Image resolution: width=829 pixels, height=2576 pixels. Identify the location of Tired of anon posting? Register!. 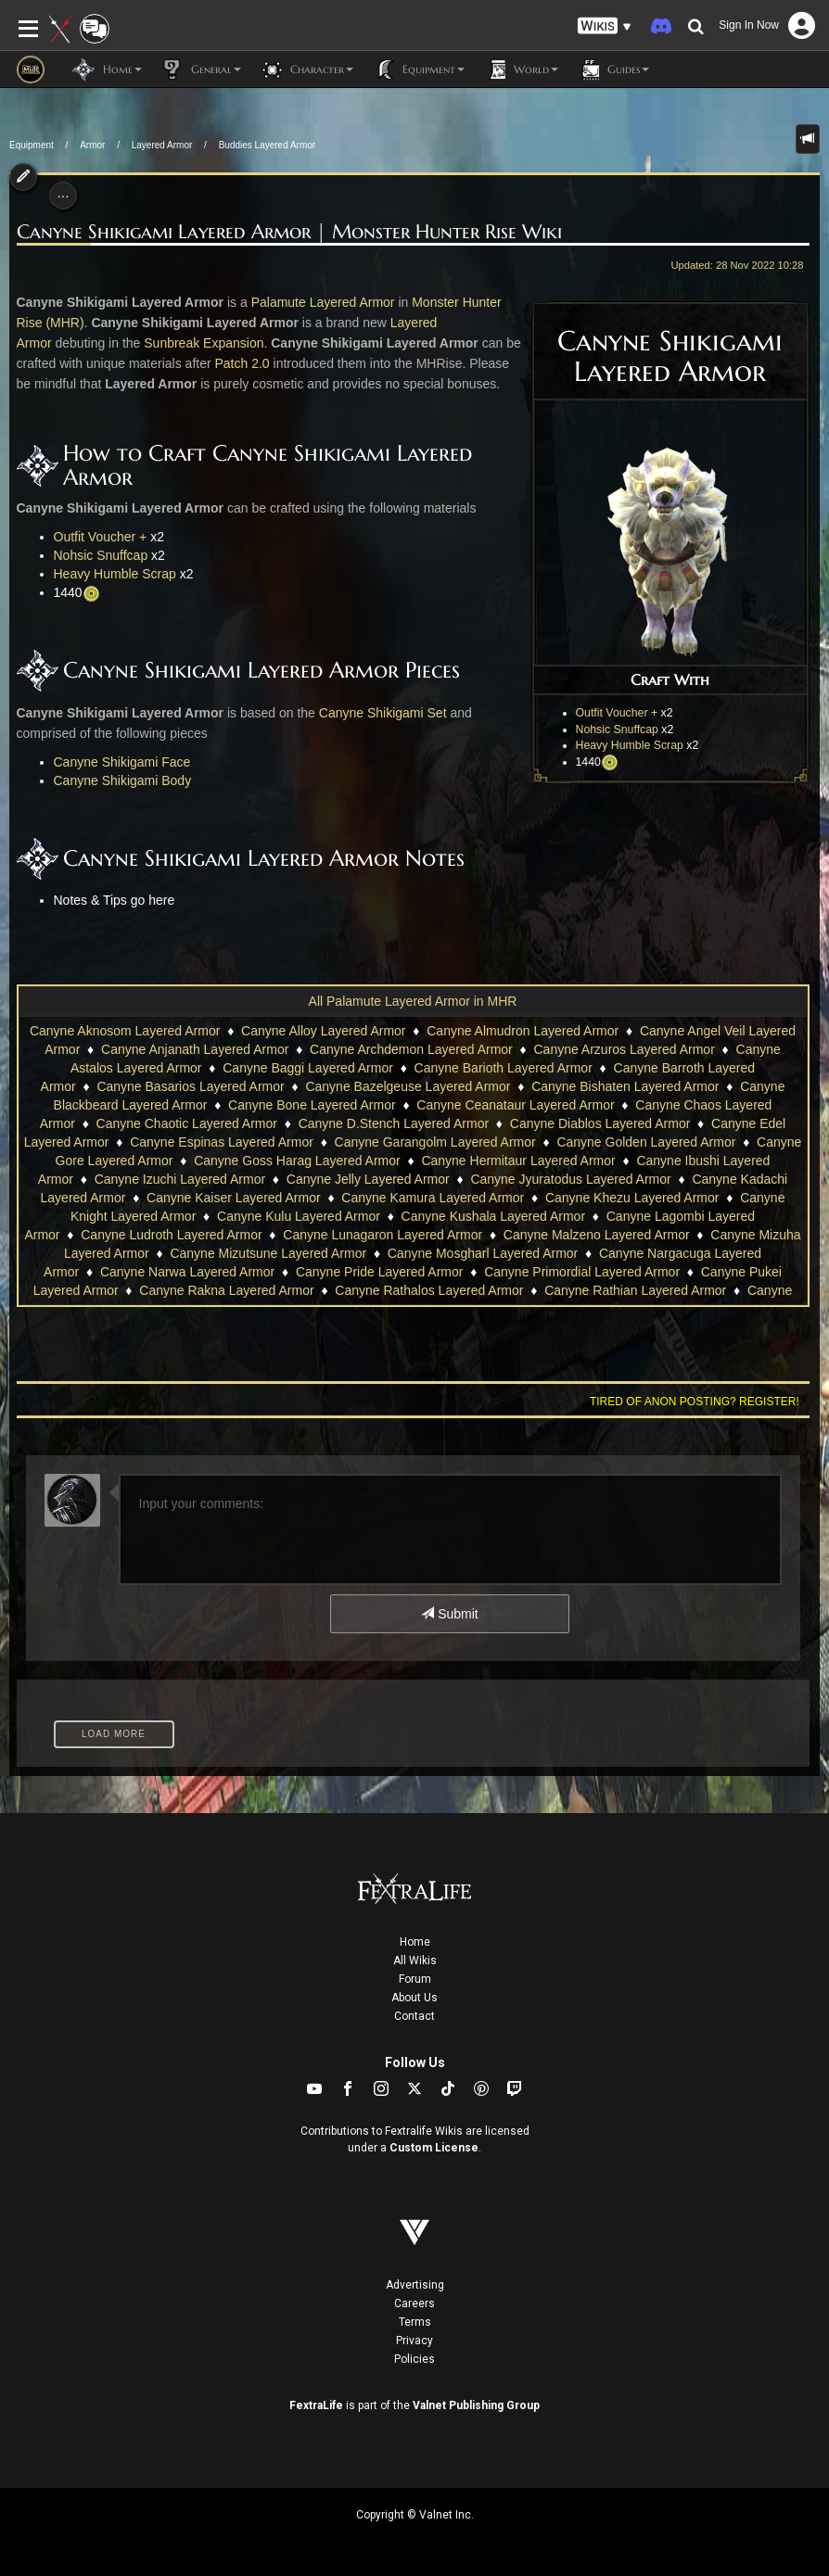
(694, 1401).